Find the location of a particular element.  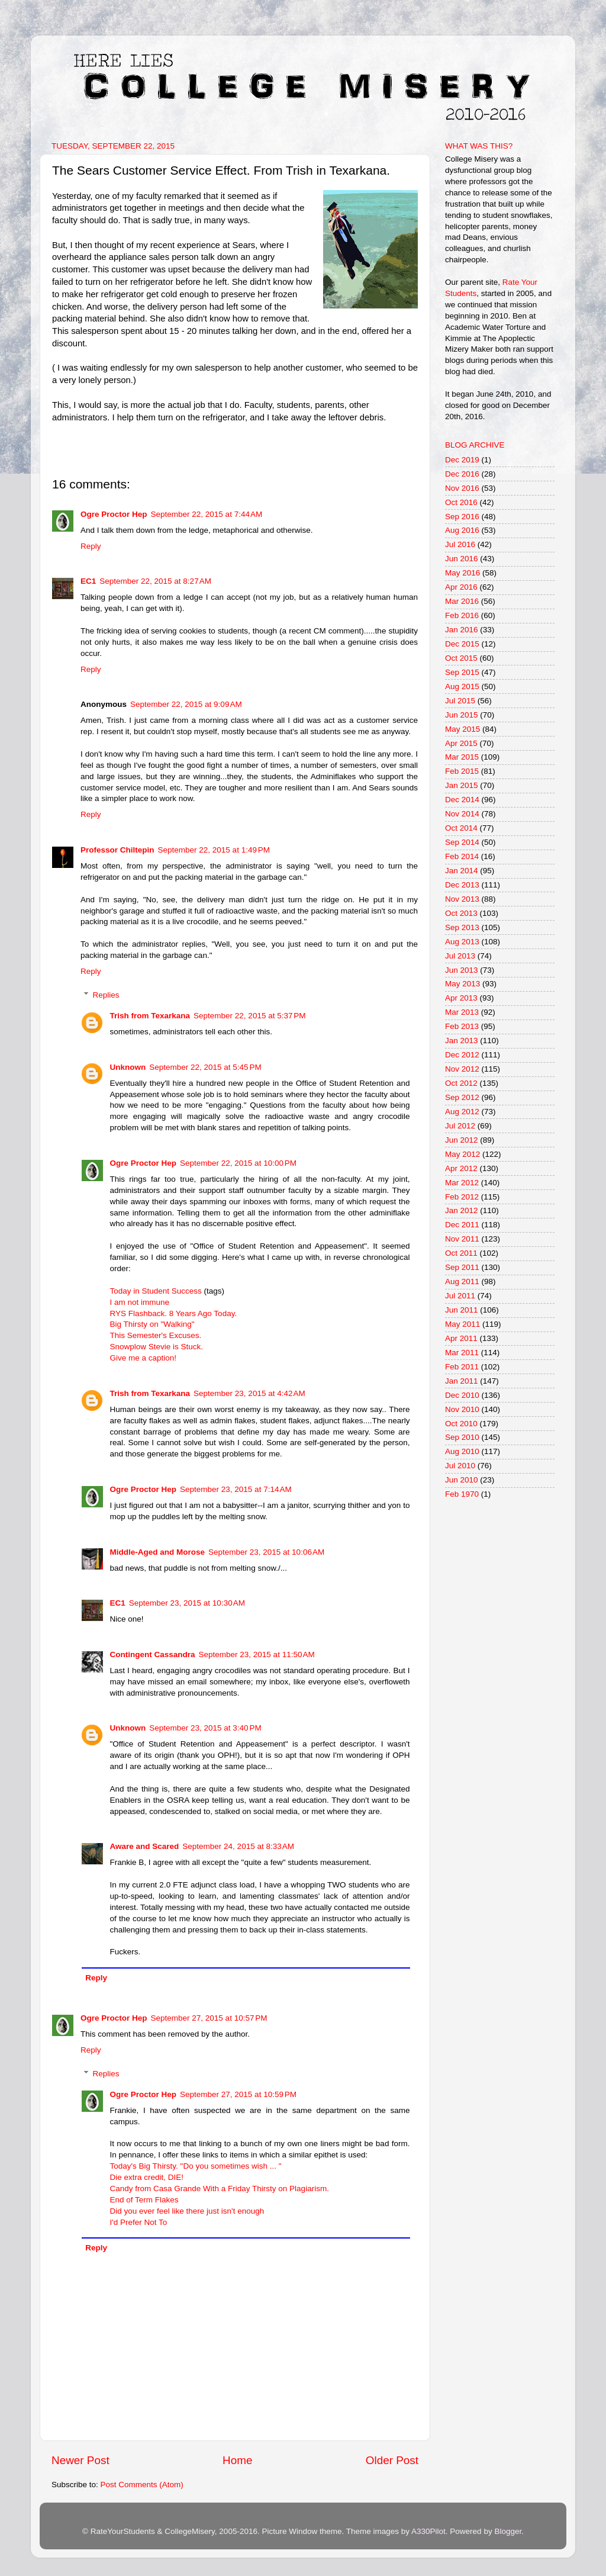

Dec 2016 is located at coordinates (462, 473).